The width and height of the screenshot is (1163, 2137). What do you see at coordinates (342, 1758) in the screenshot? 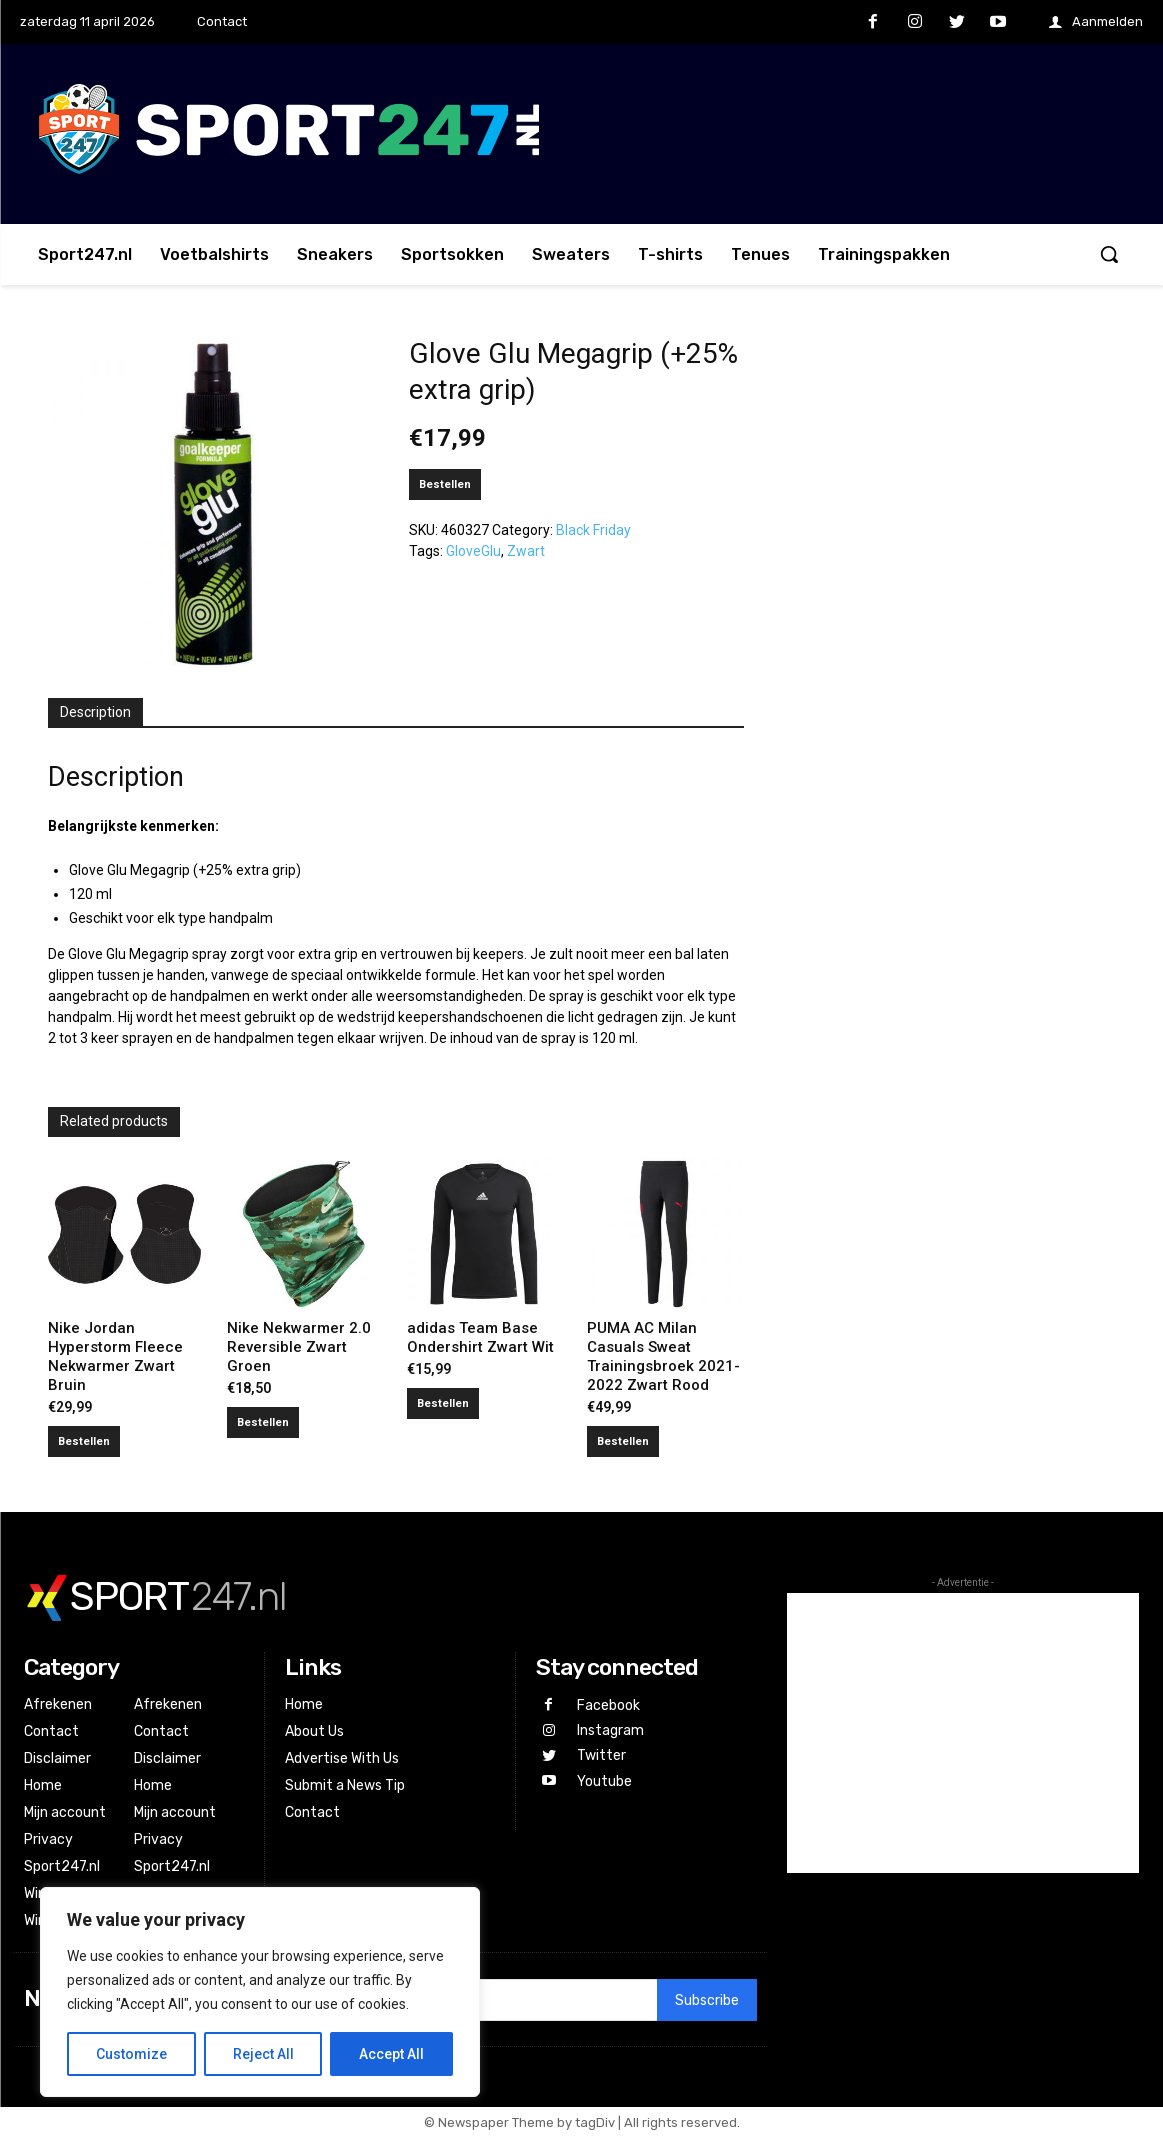
I see `Advertise With Us` at bounding box center [342, 1758].